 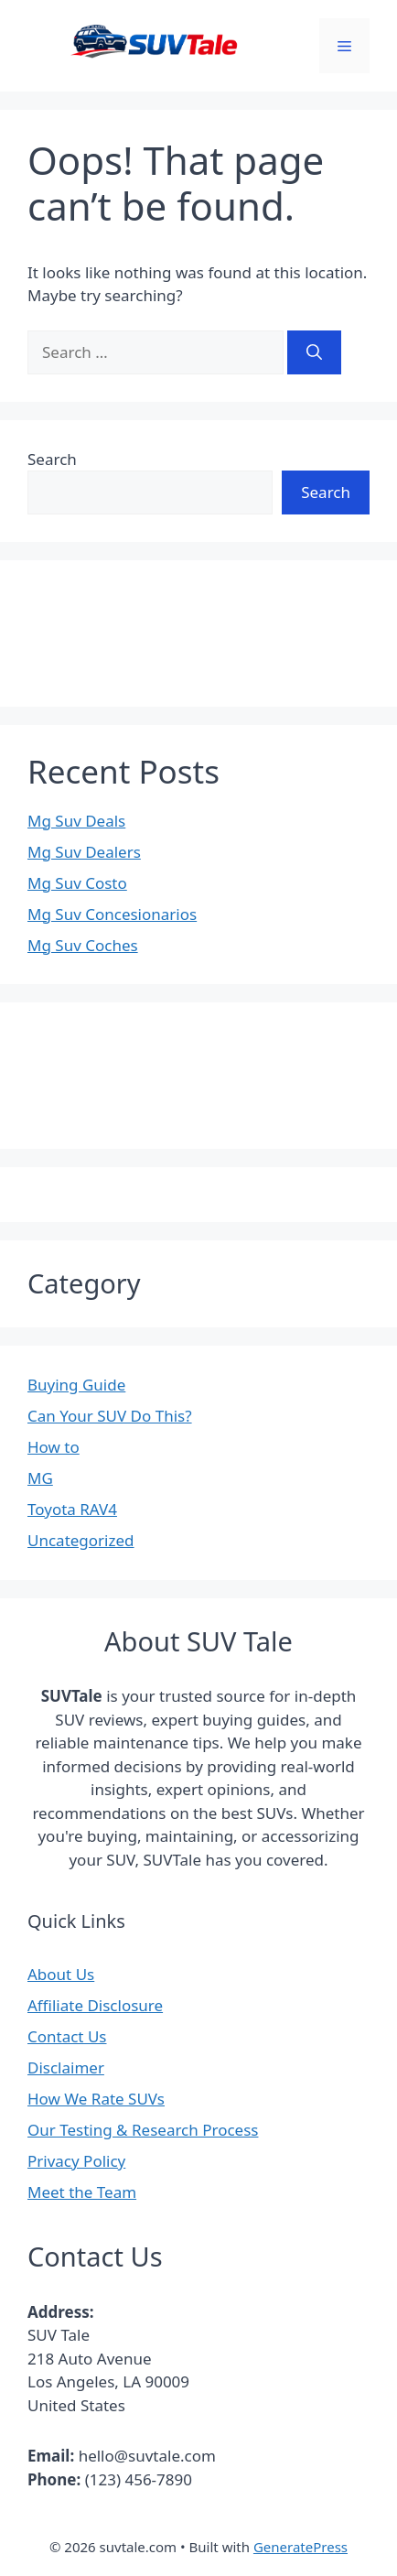 I want to click on Mg Suv Coches, so click(x=82, y=945).